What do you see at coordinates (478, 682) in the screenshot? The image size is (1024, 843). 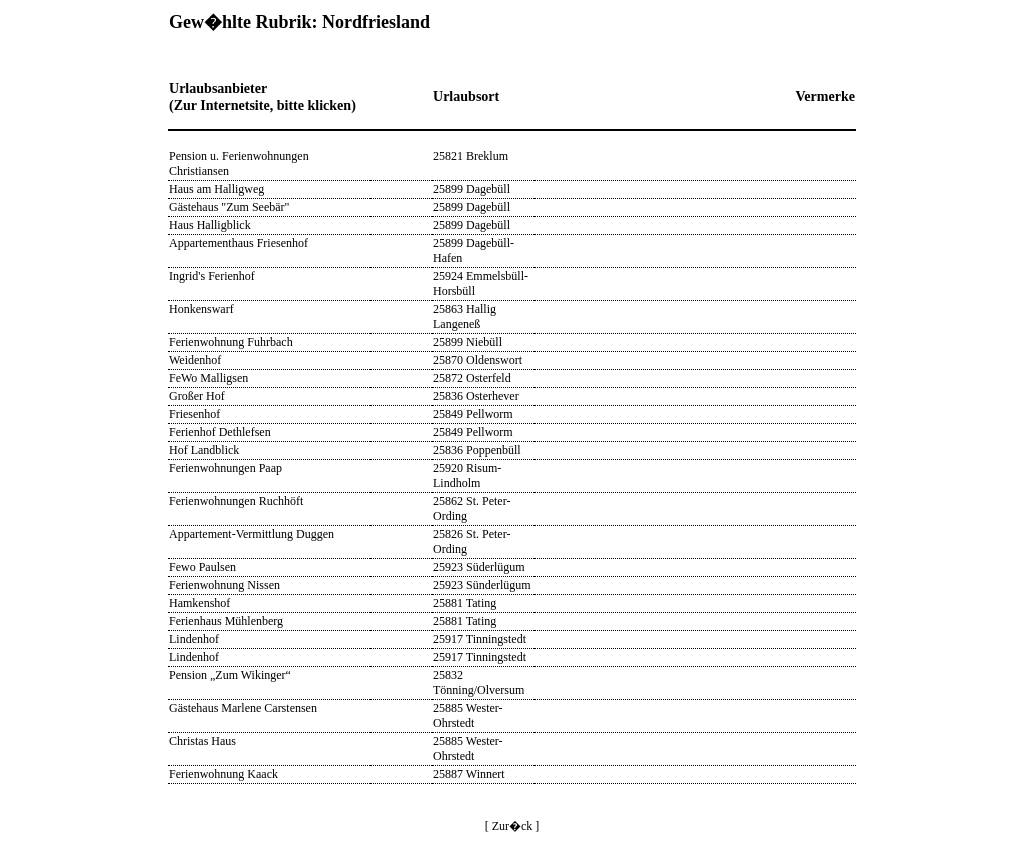 I see `25832 Tönning/Olversum` at bounding box center [478, 682].